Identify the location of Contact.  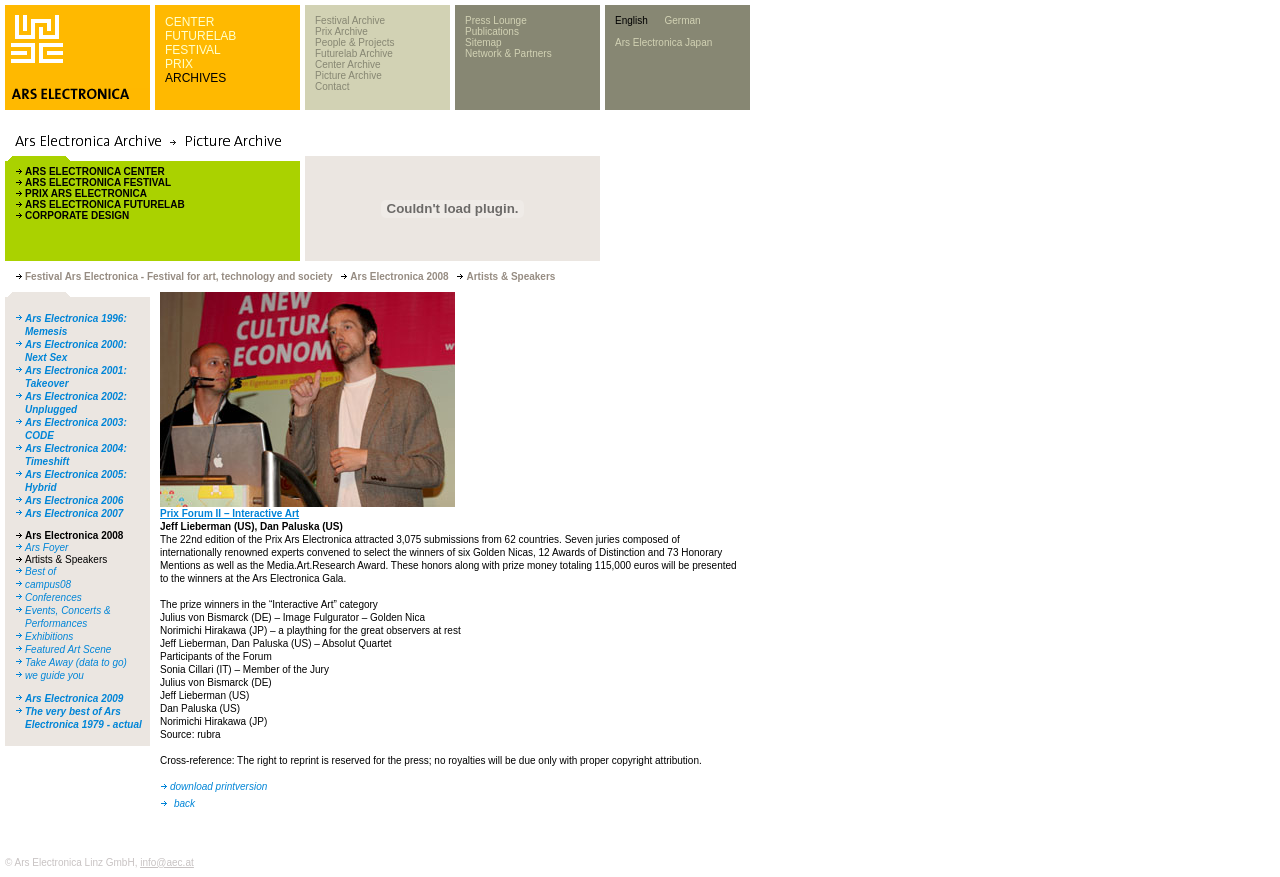
(332, 86).